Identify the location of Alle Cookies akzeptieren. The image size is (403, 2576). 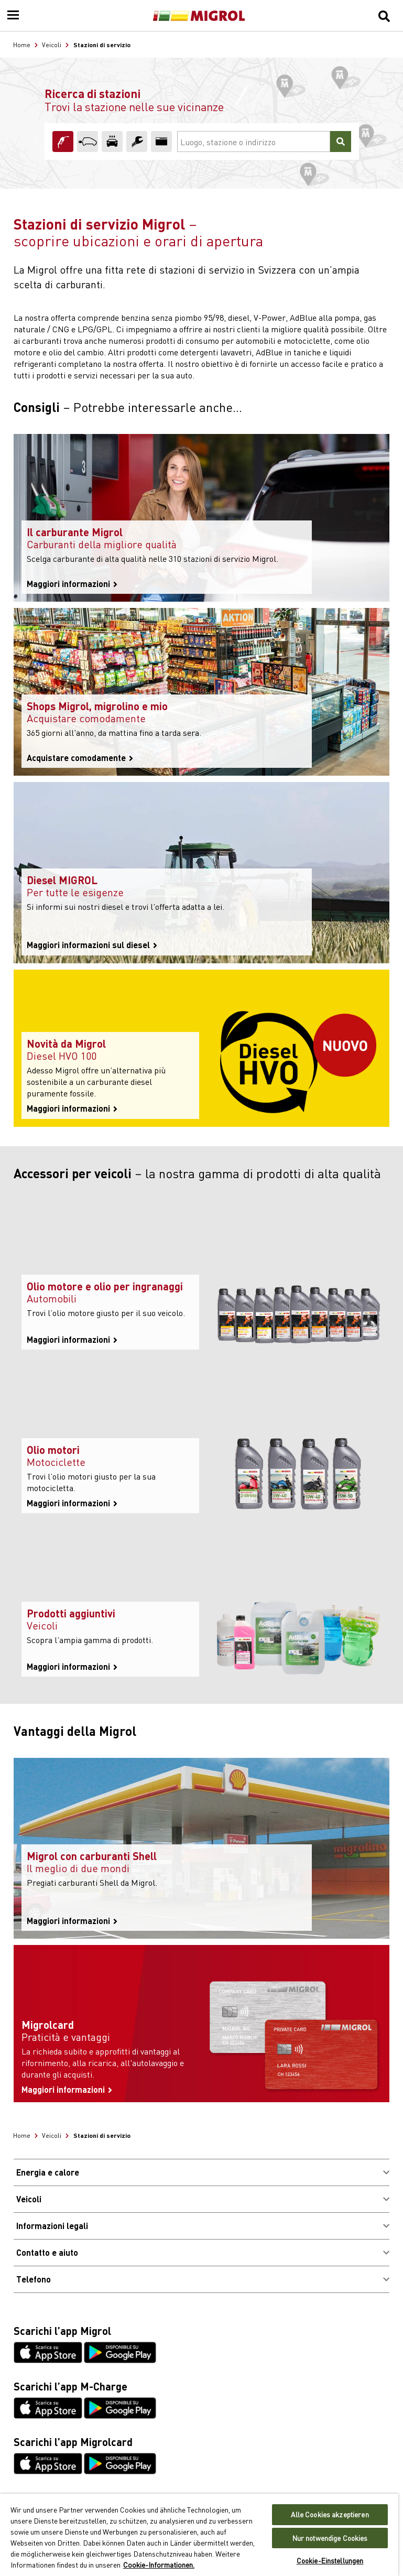
(329, 2514).